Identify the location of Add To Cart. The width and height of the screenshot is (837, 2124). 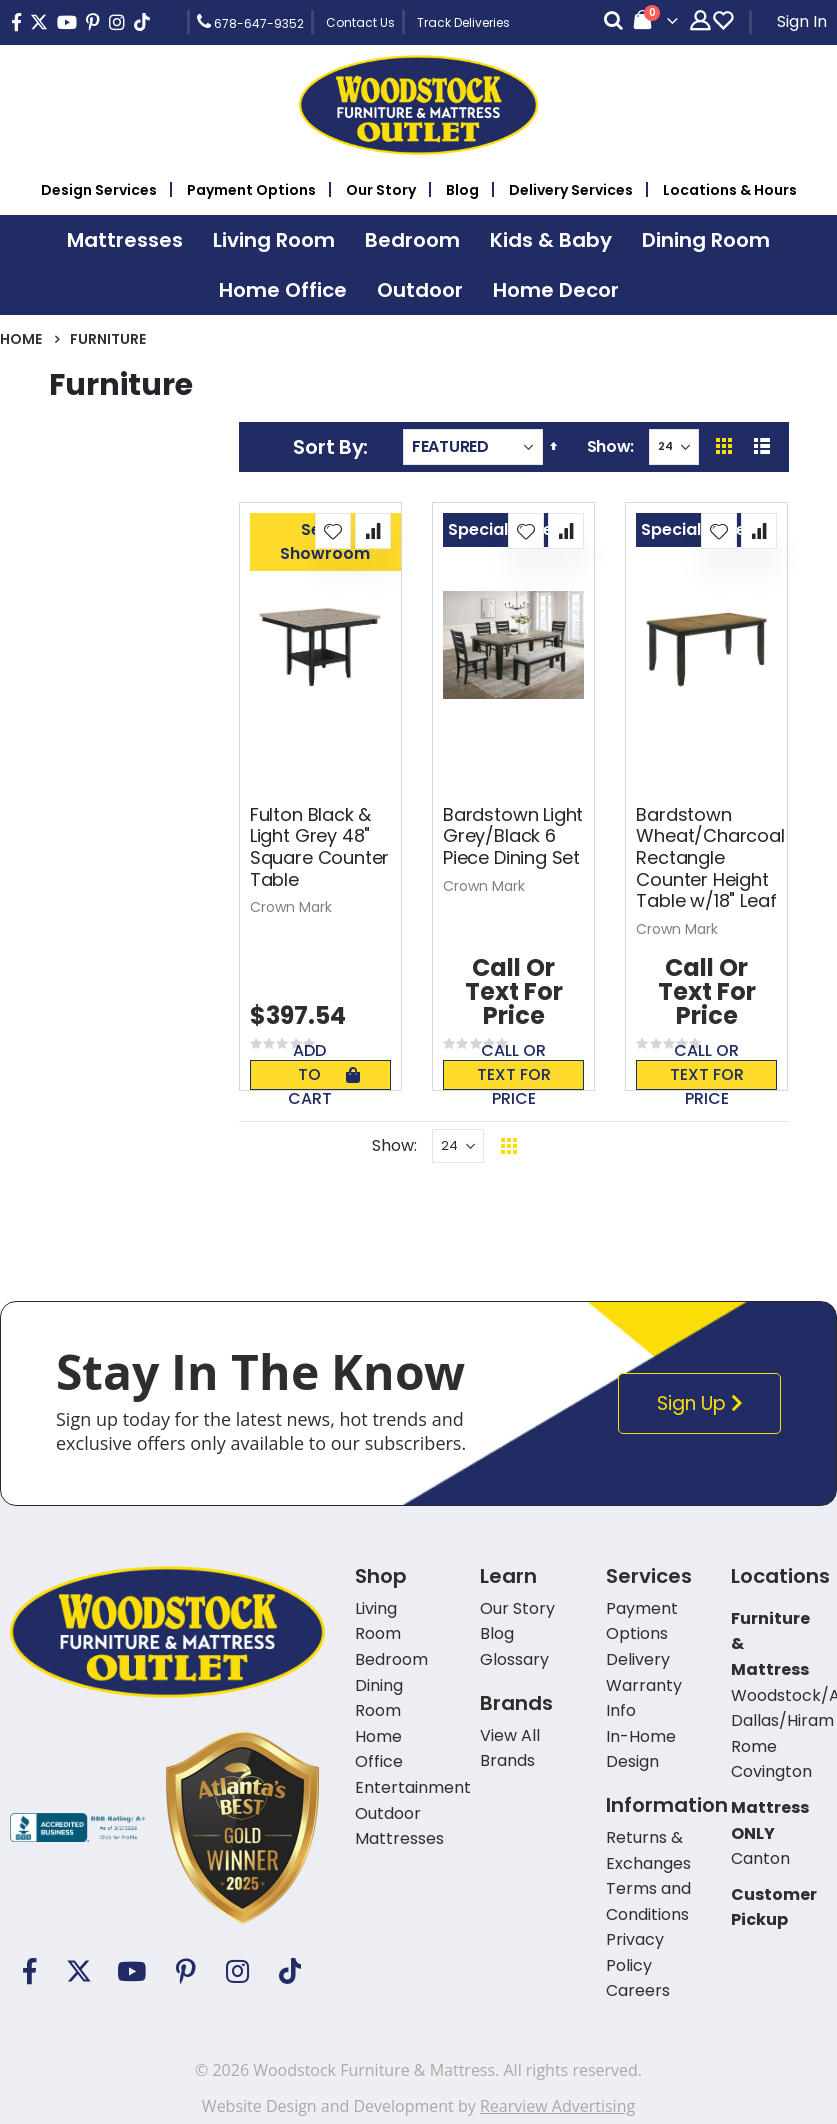
(324, 1075).